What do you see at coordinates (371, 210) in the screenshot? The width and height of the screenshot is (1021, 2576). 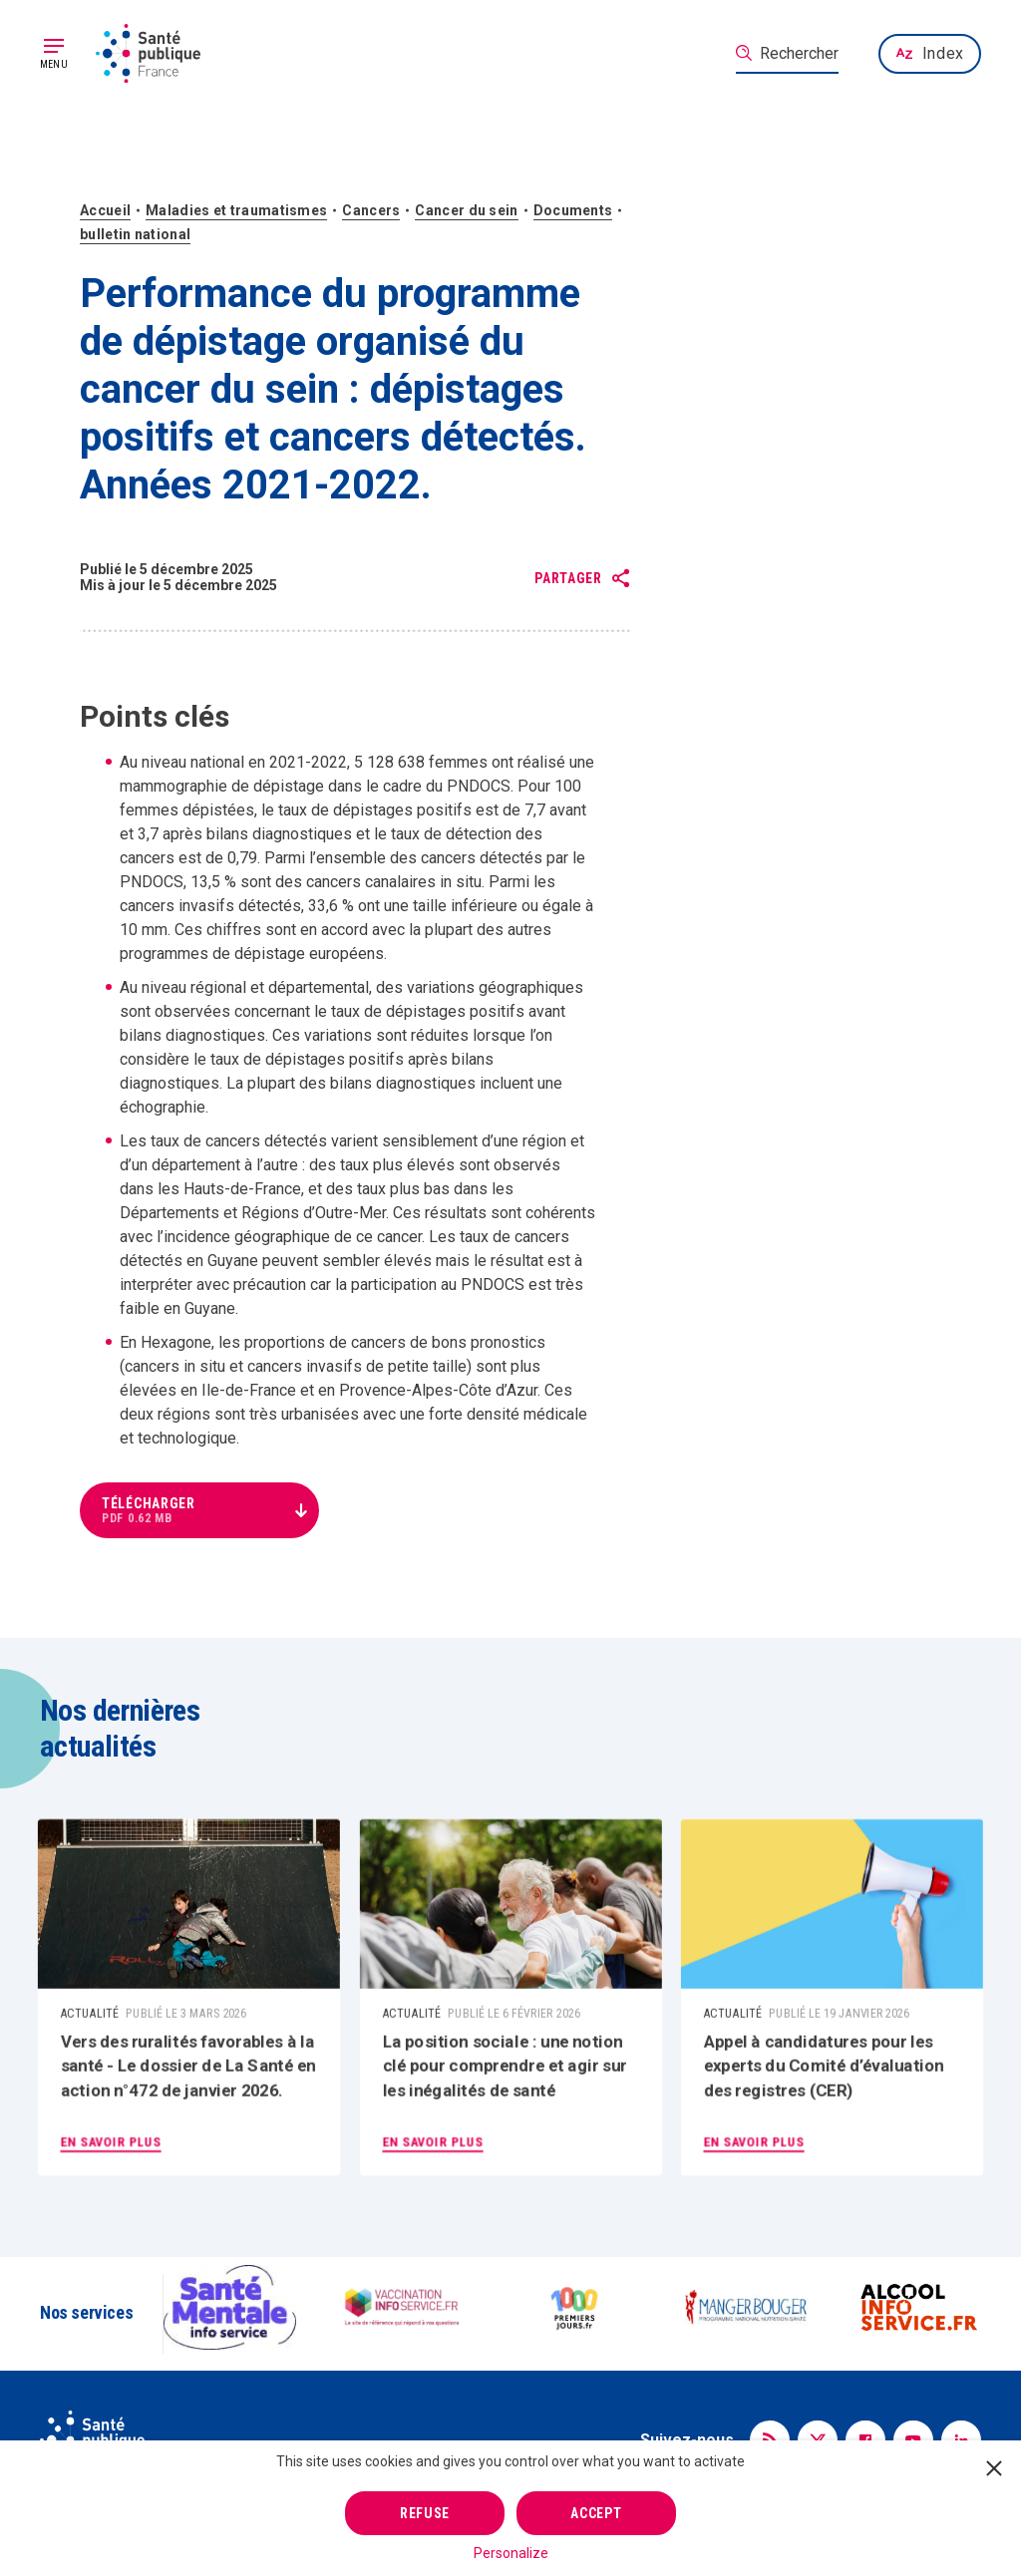 I see `Cancers` at bounding box center [371, 210].